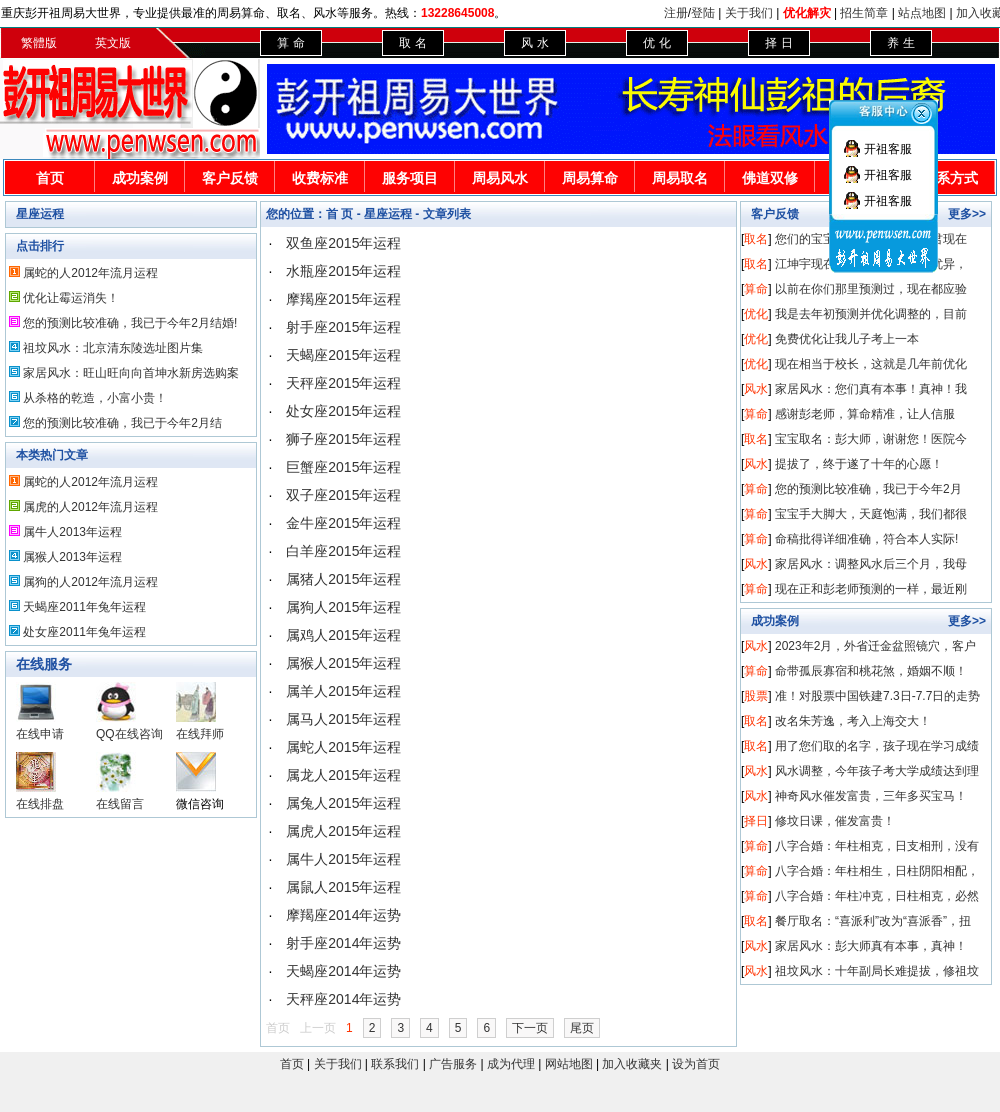 This screenshot has width=1000, height=1112. Describe the element at coordinates (50, 178) in the screenshot. I see `首页` at that location.